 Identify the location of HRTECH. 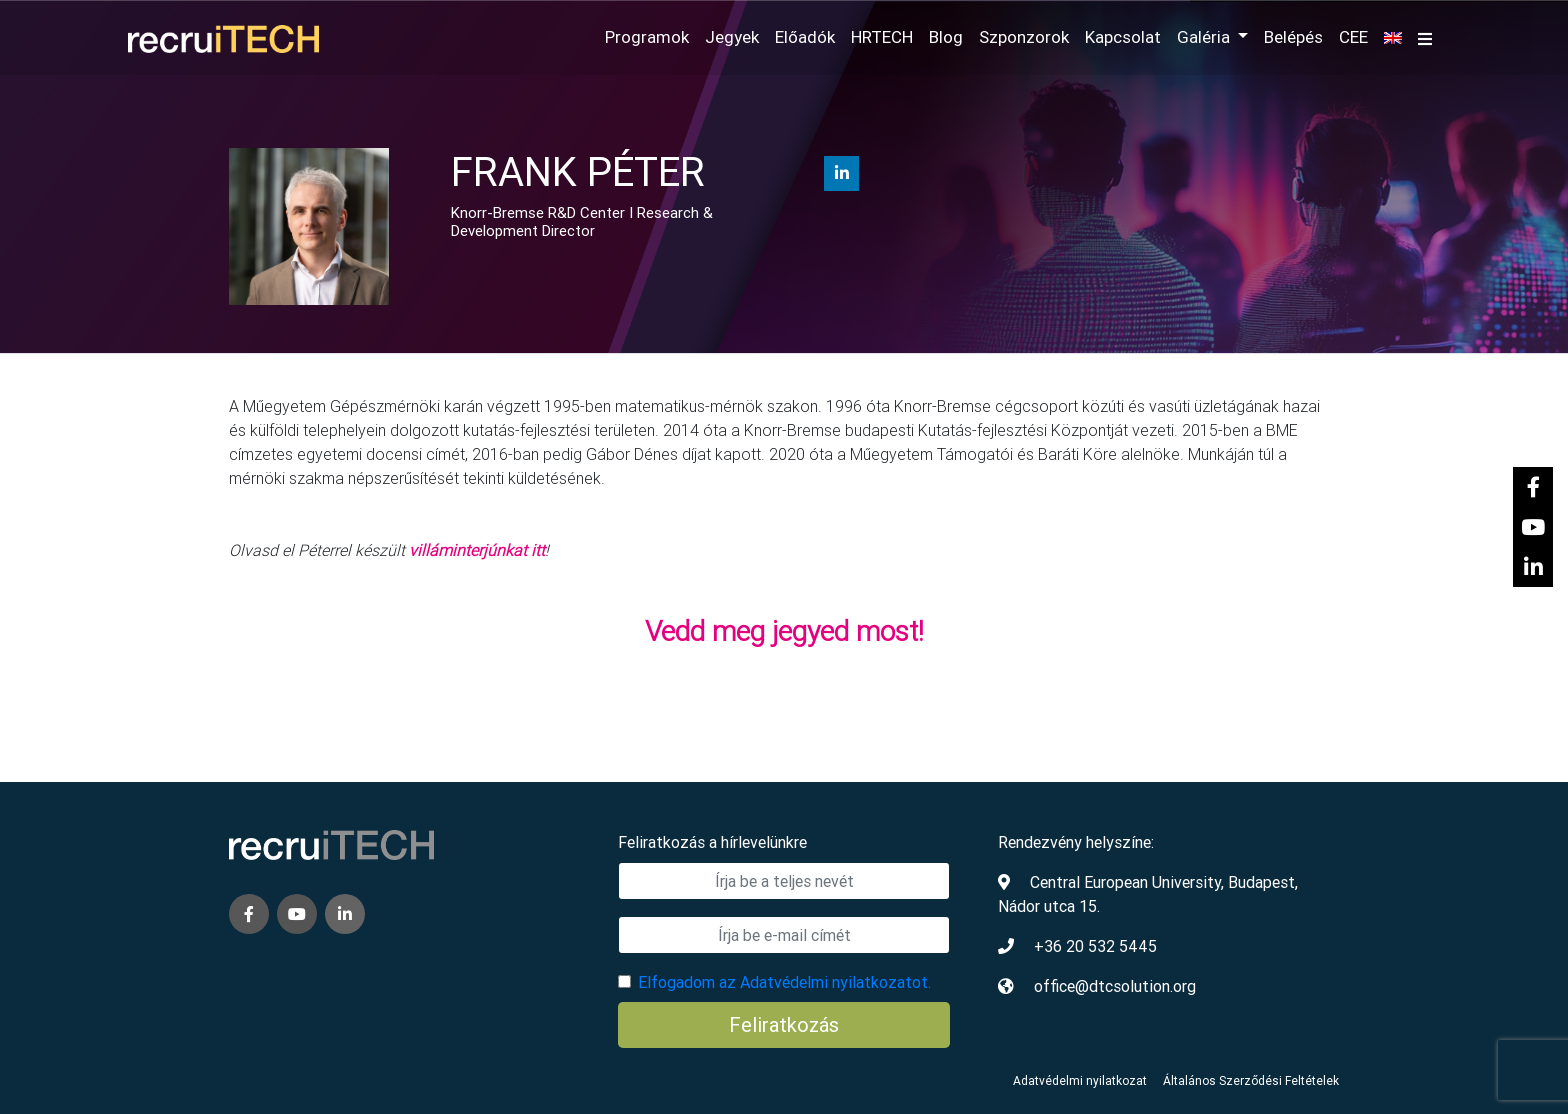
(882, 37).